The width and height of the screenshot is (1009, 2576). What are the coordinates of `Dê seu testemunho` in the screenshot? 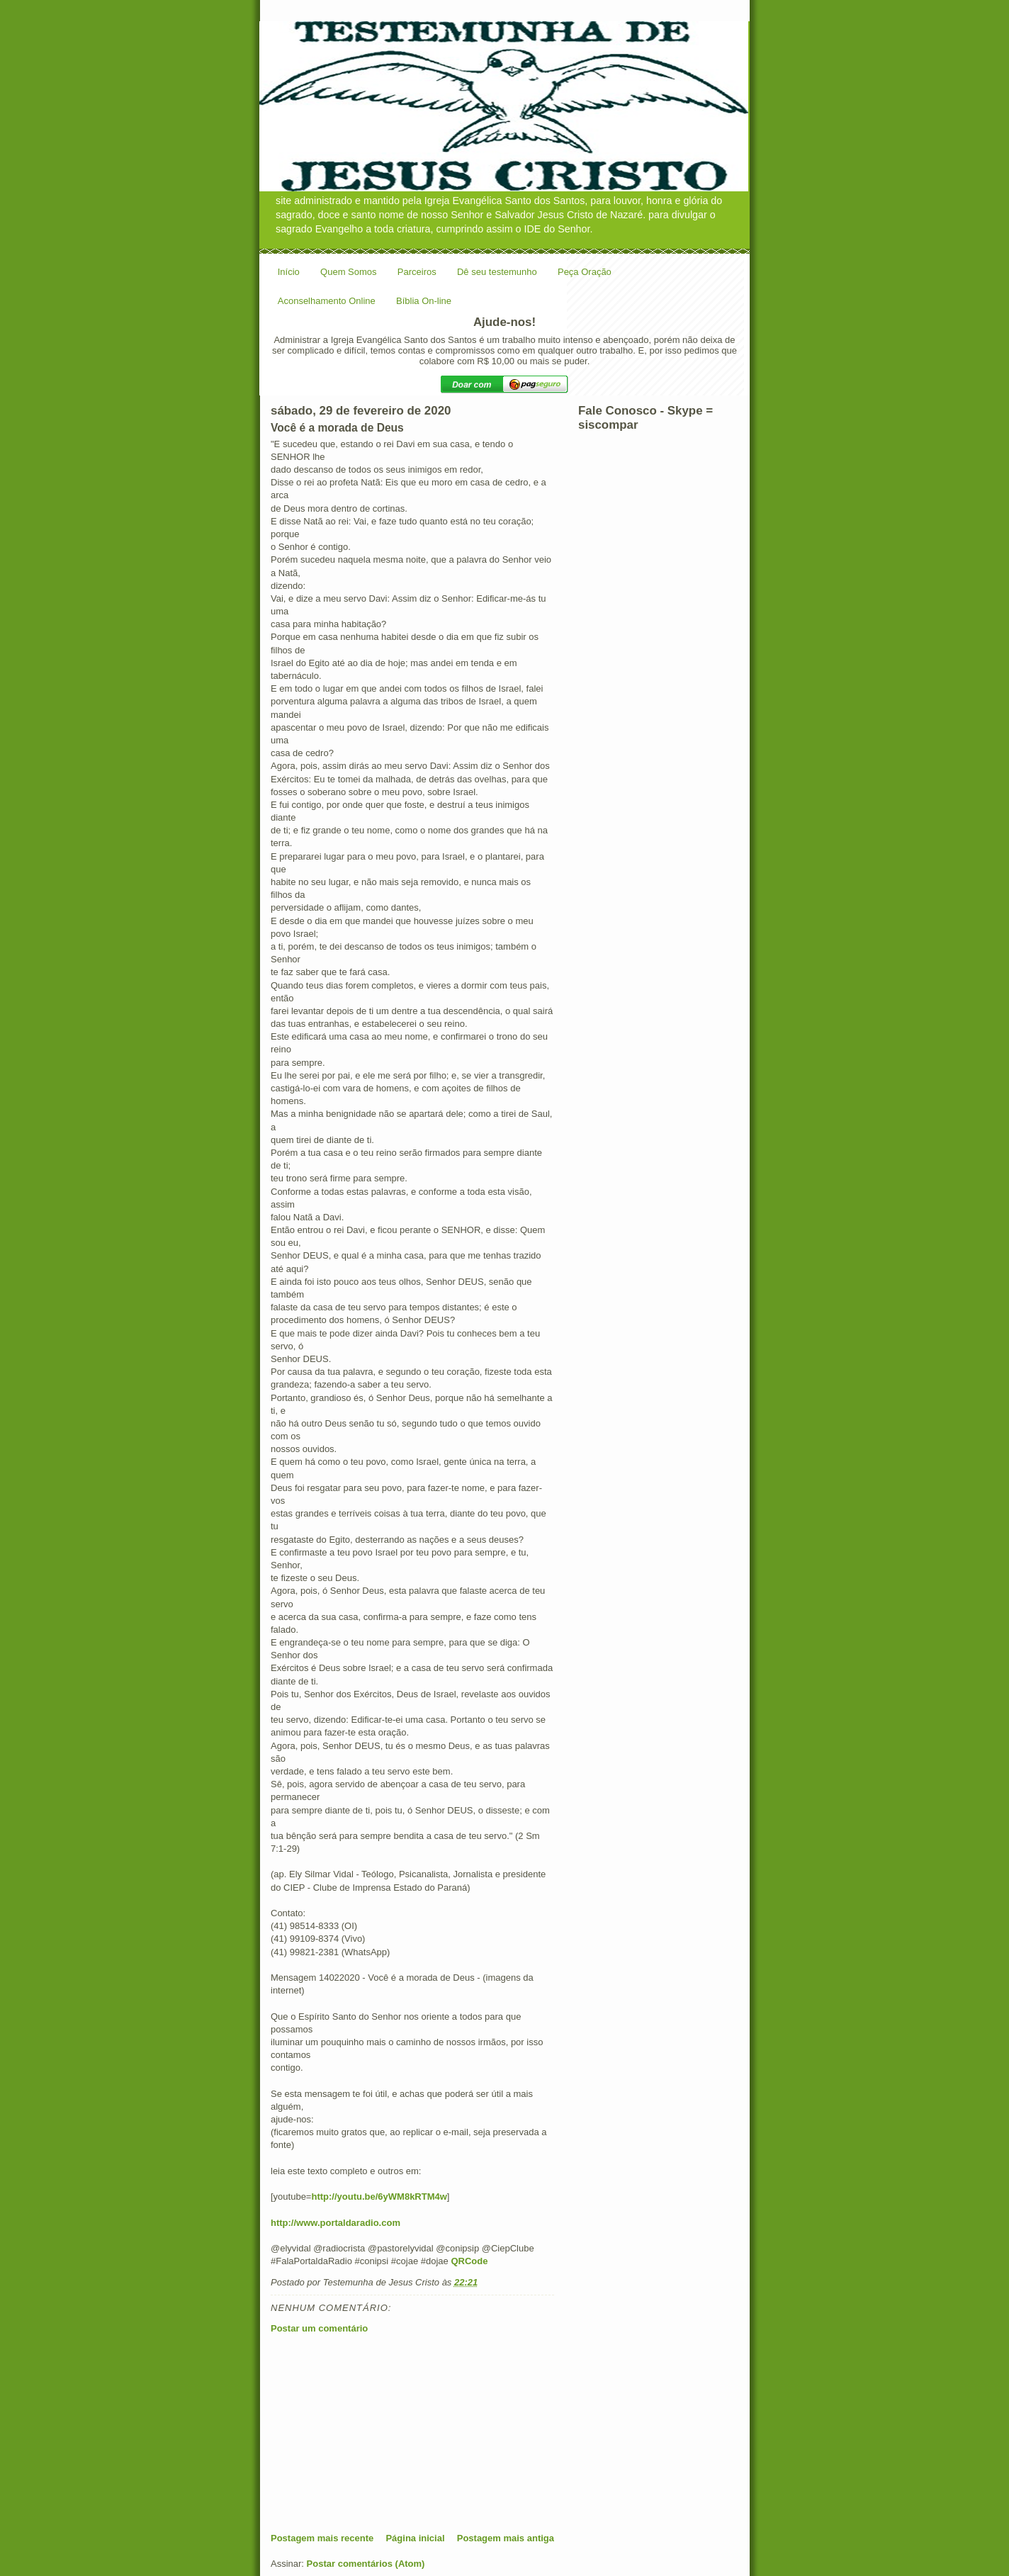 It's located at (497, 271).